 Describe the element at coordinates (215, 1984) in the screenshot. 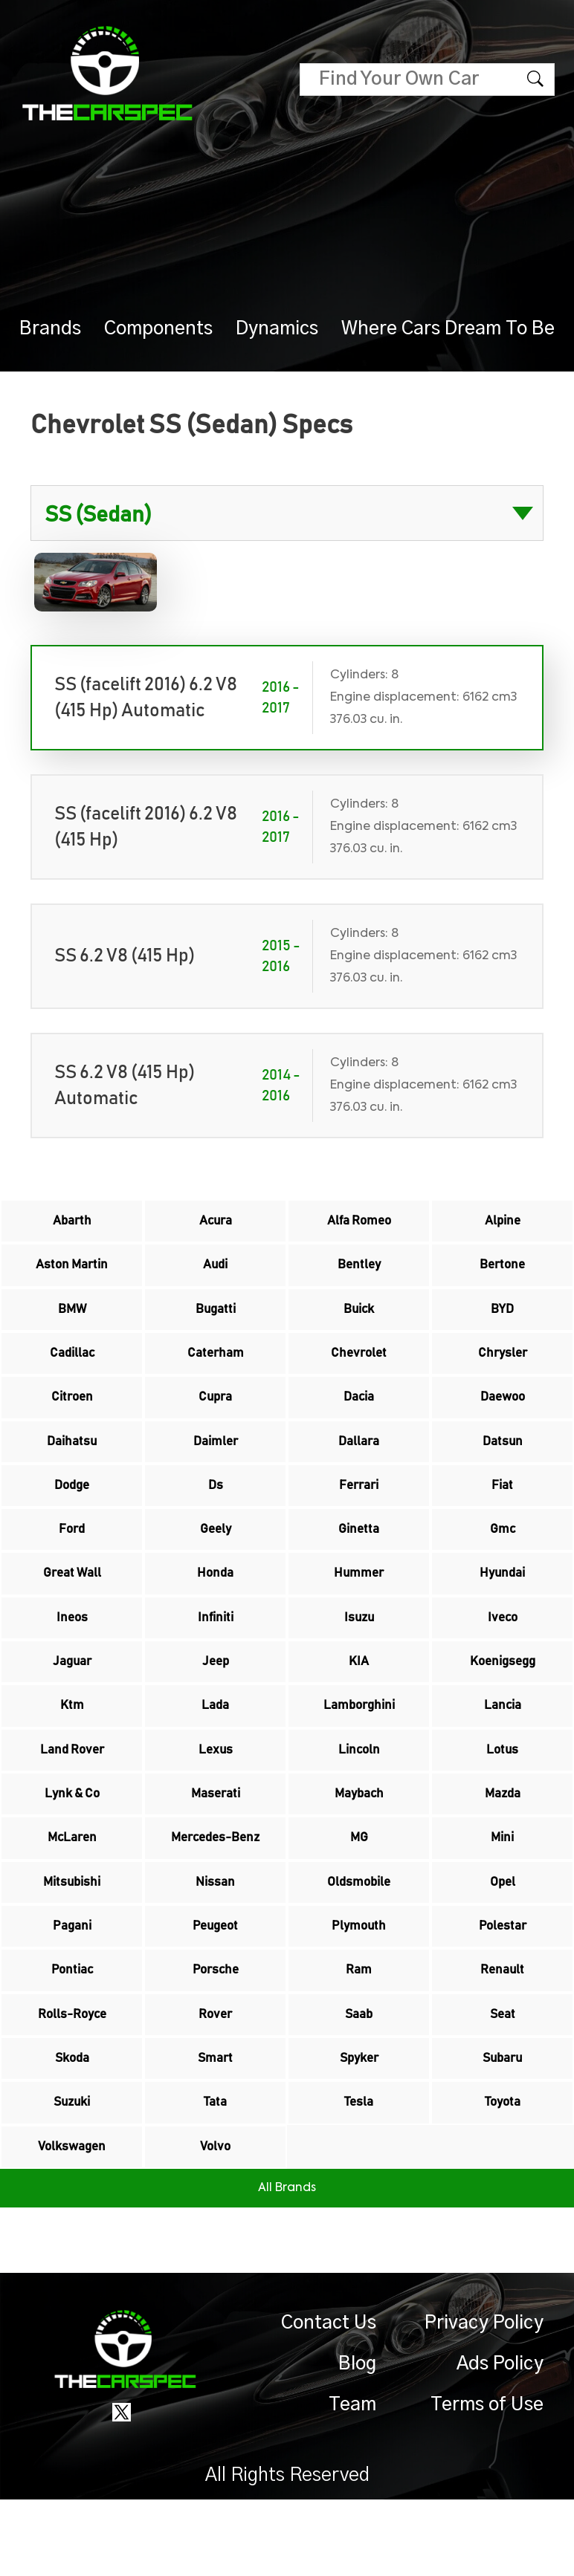

I see `Peugeot` at that location.